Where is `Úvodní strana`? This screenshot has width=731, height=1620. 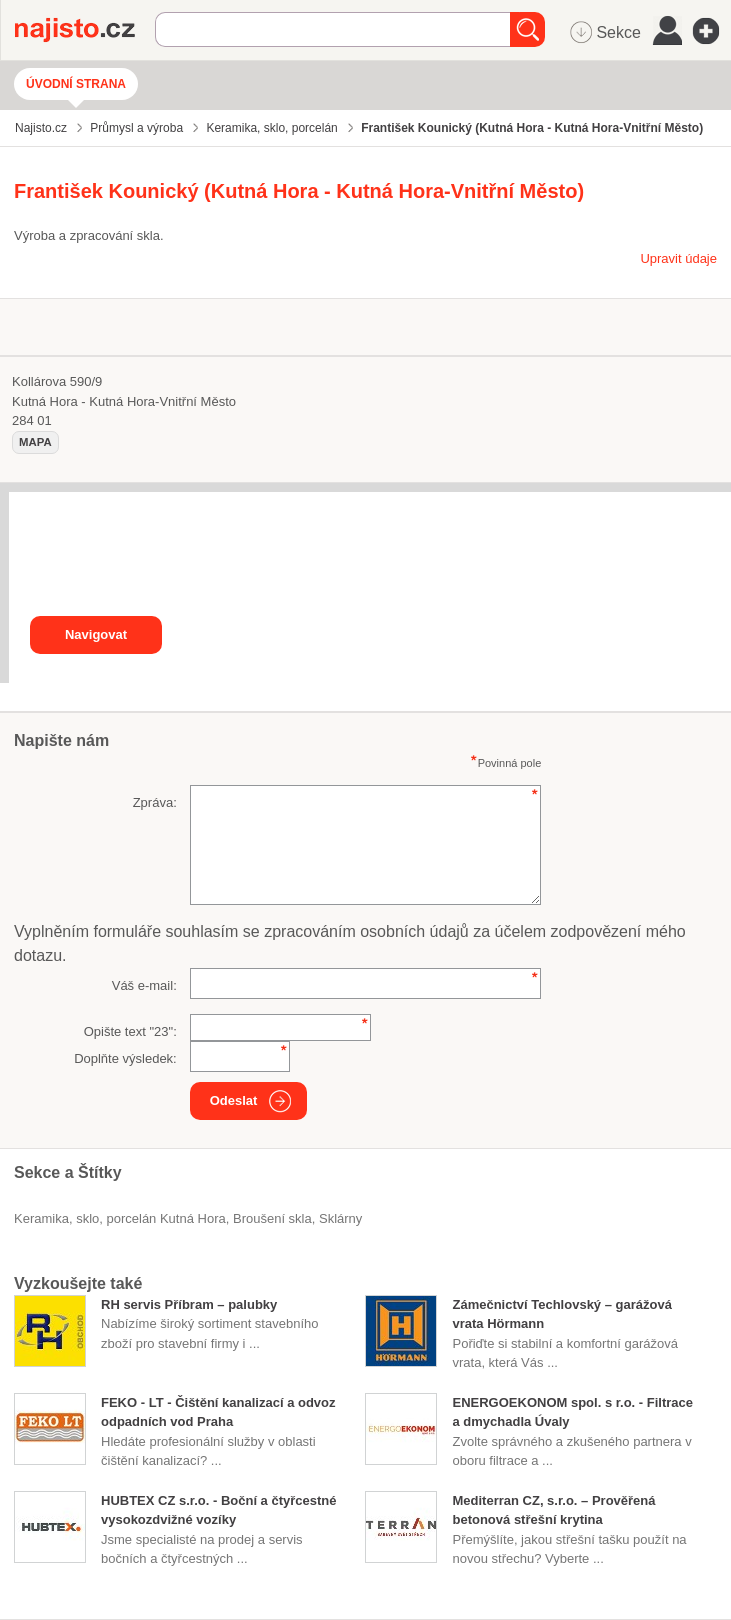
Úvodní strana is located at coordinates (76, 84).